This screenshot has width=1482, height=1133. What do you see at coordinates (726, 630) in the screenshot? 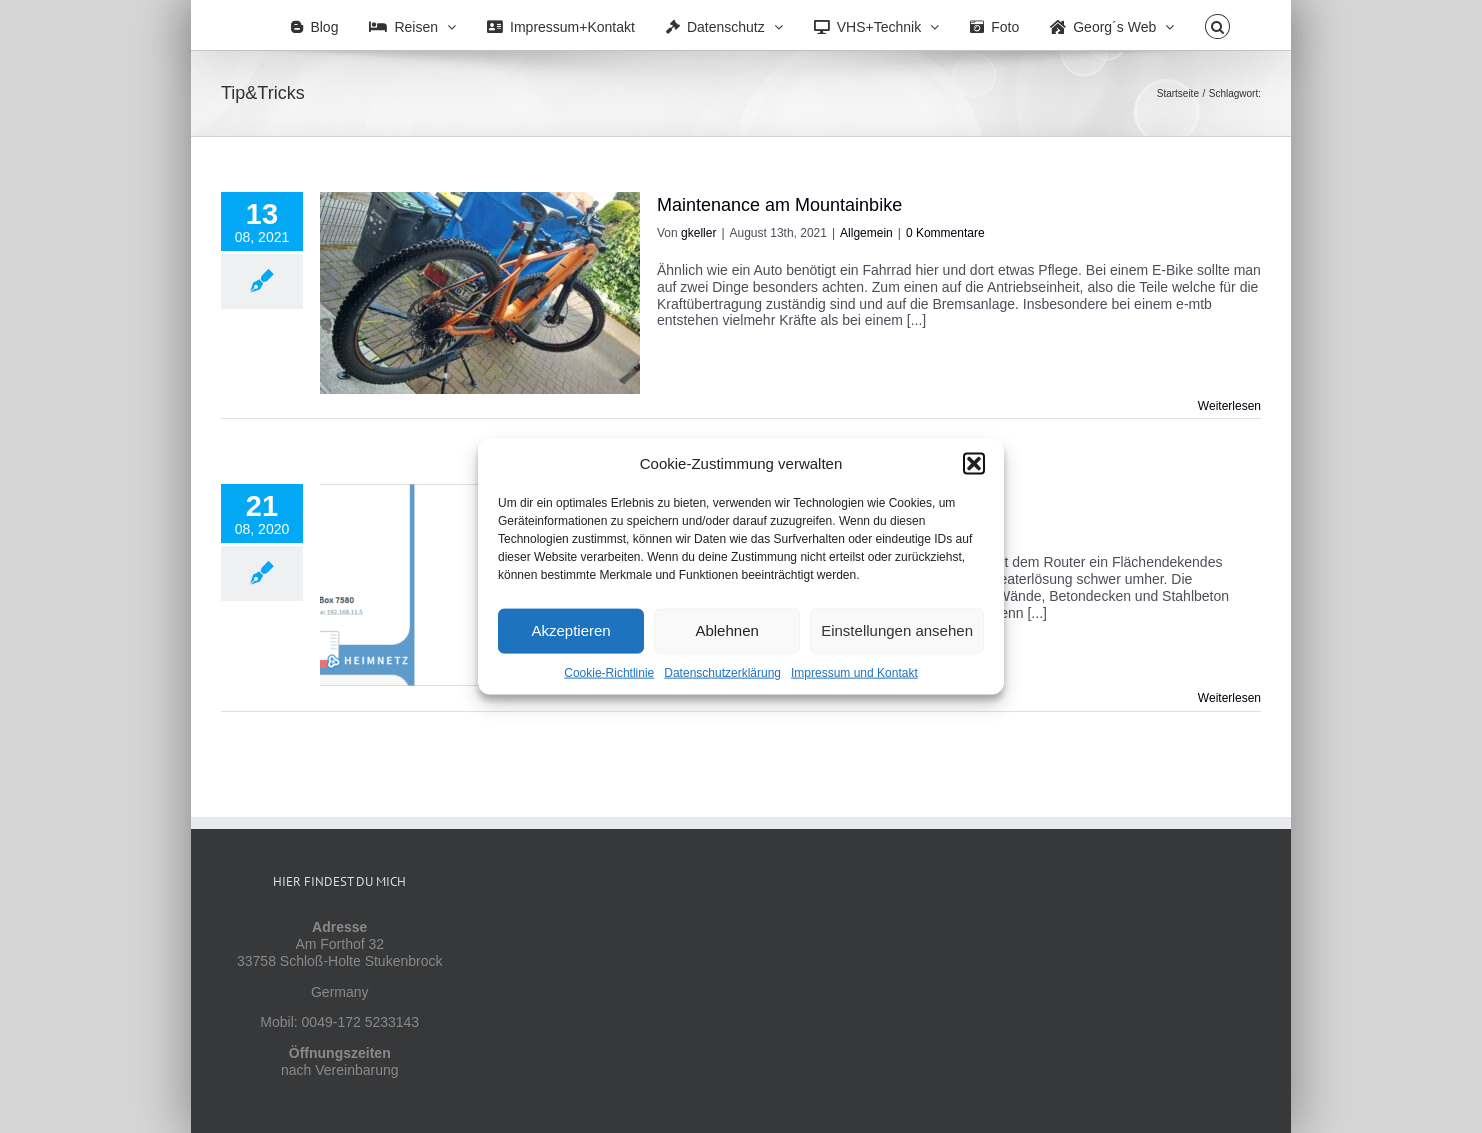
I see `Ablehnen` at bounding box center [726, 630].